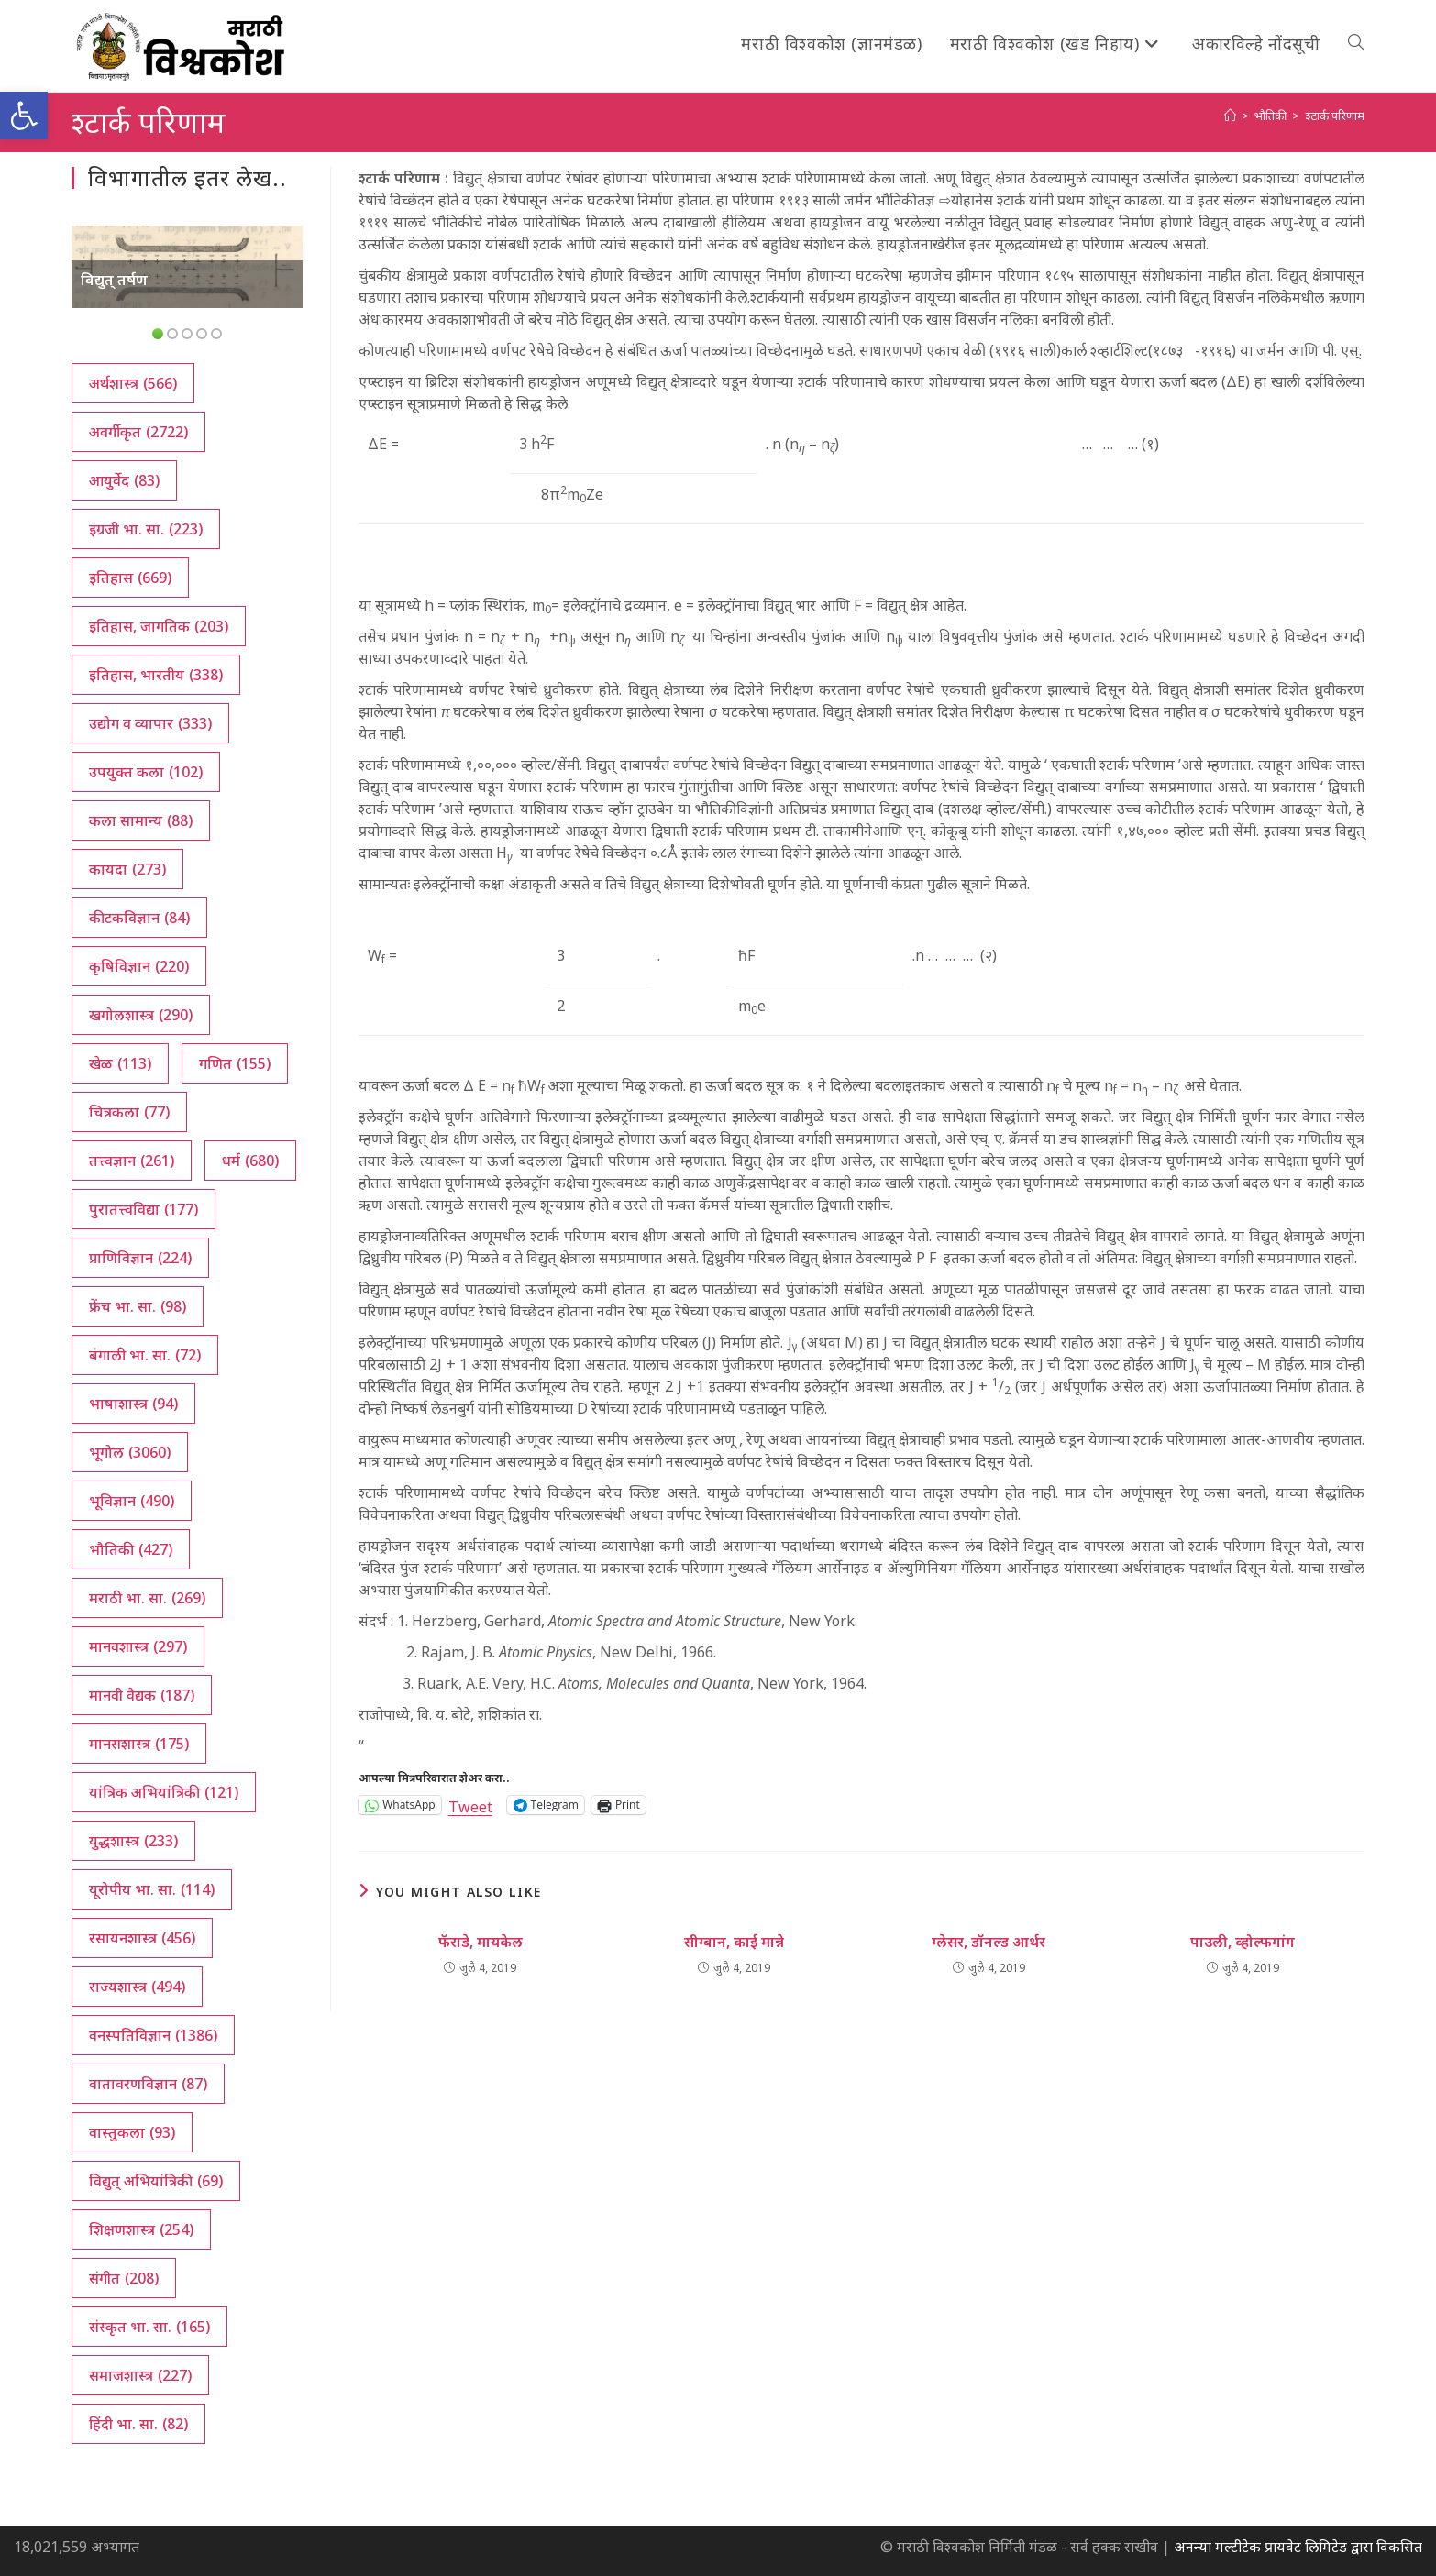  I want to click on रसायनशास्त्र [रसायनशास्त्र (456 आयटम्स)], so click(142, 1938).